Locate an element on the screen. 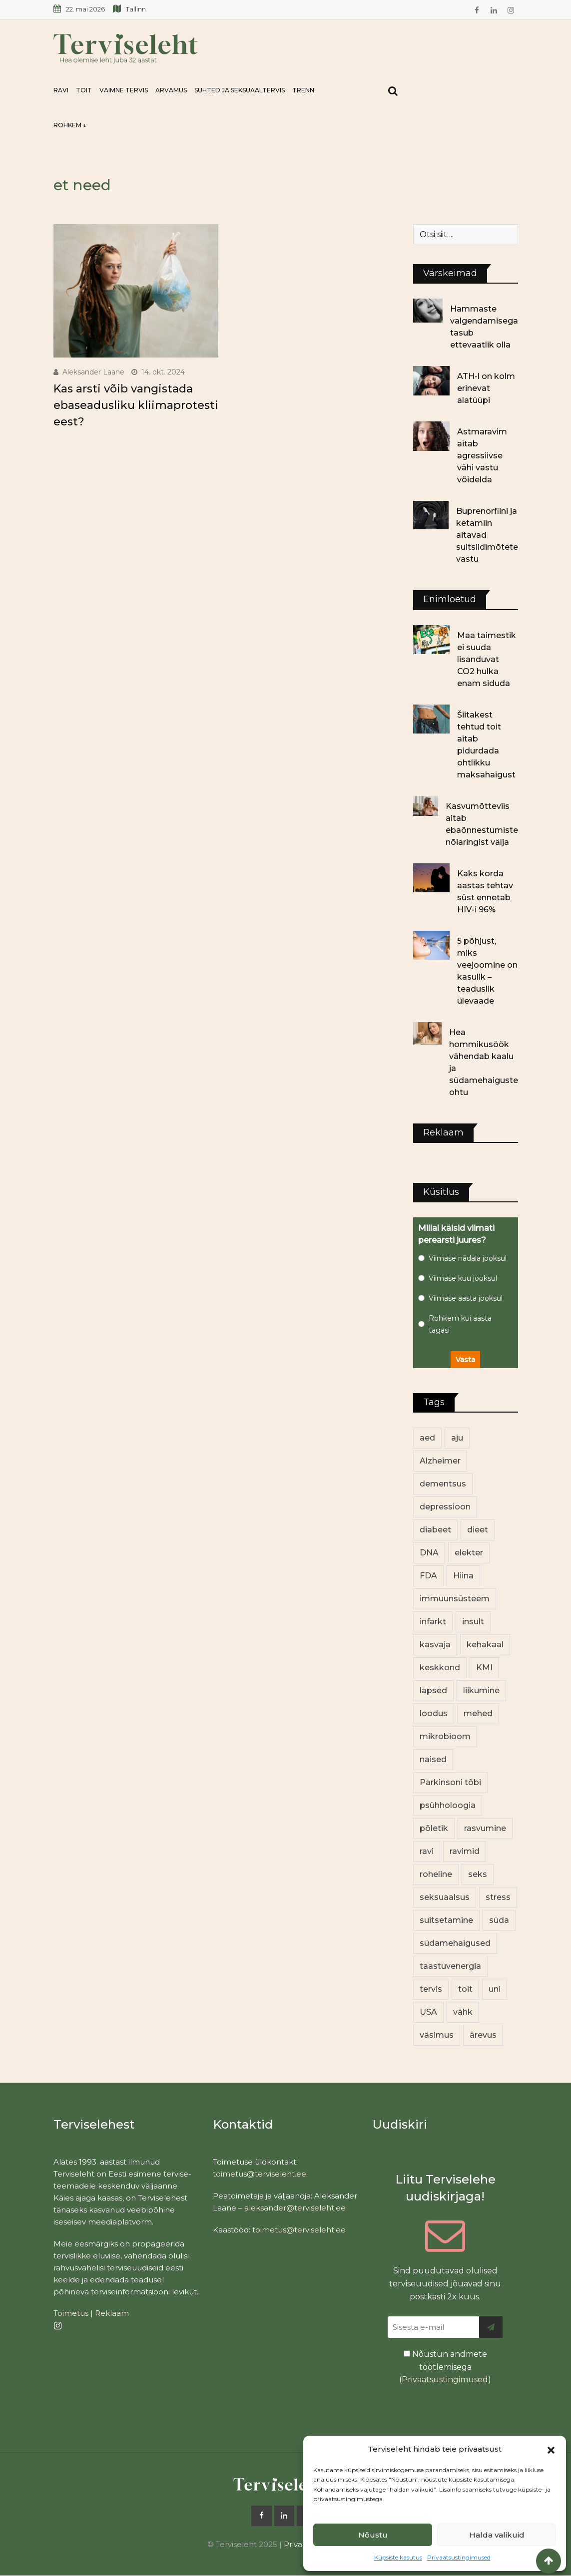  Vaimne tervis is located at coordinates (123, 90).